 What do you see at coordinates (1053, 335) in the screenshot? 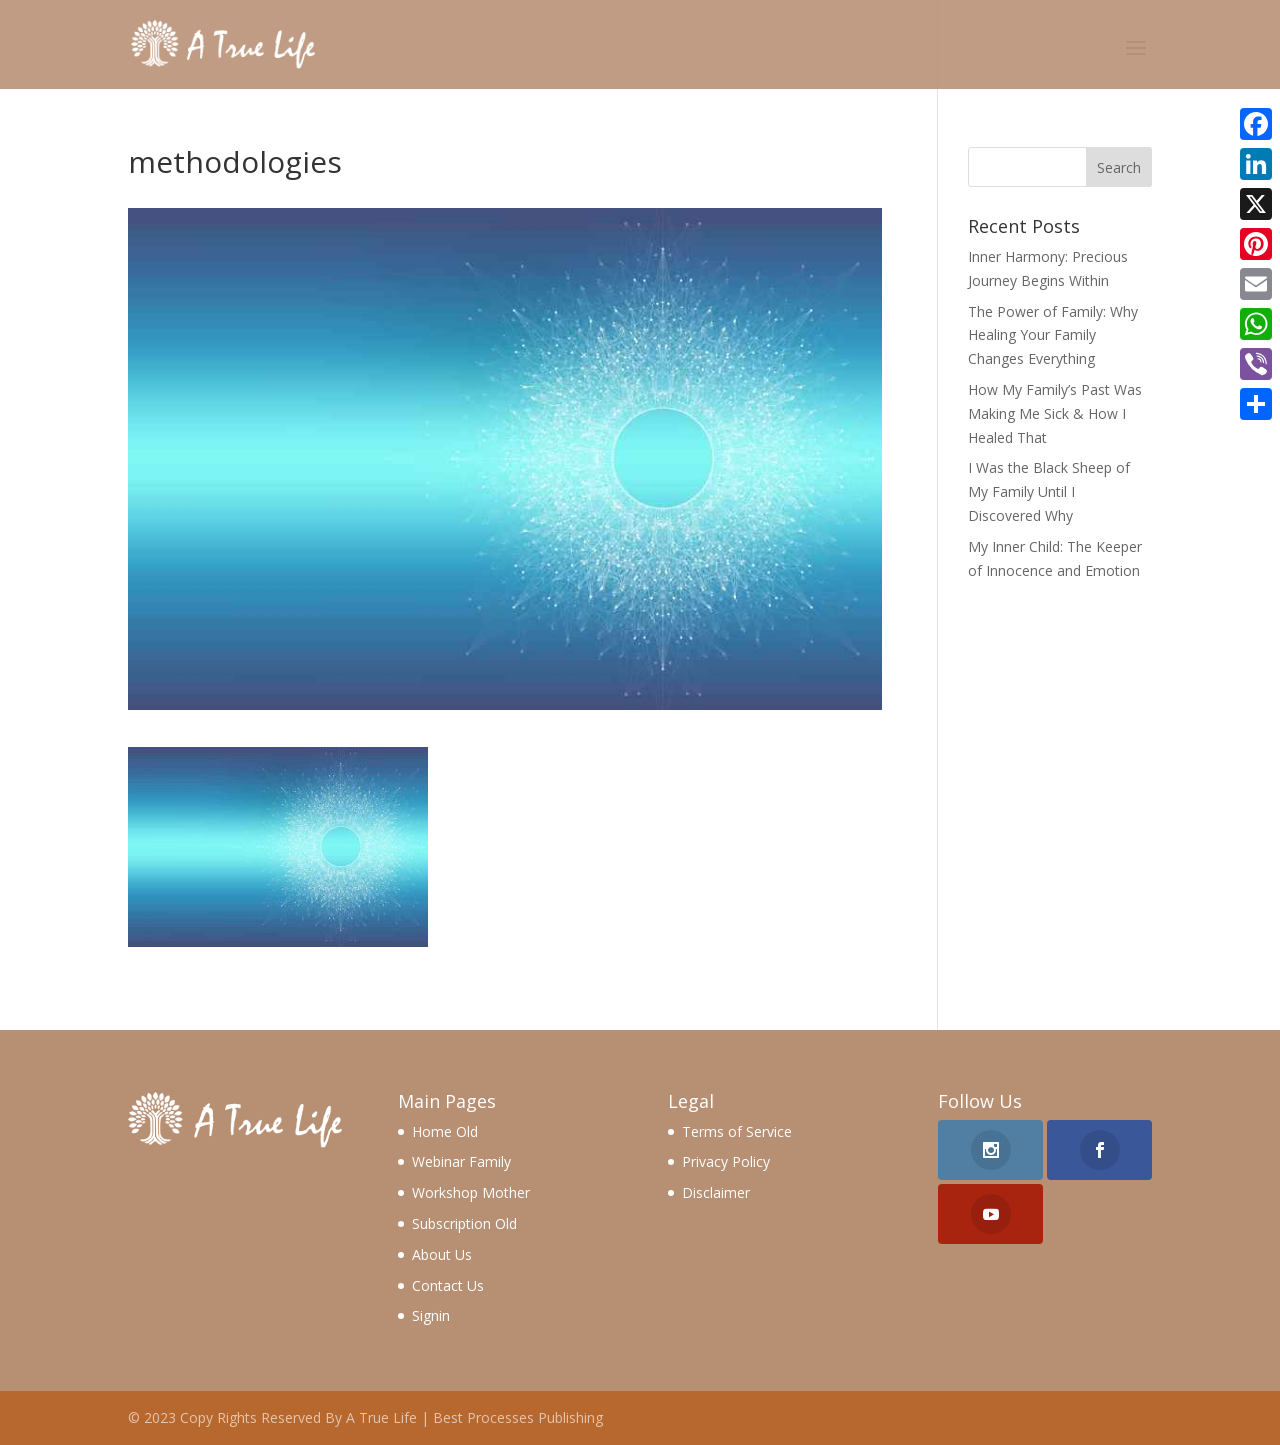
I see `The Power of Family: Why Healing Your Family Changes Everything` at bounding box center [1053, 335].